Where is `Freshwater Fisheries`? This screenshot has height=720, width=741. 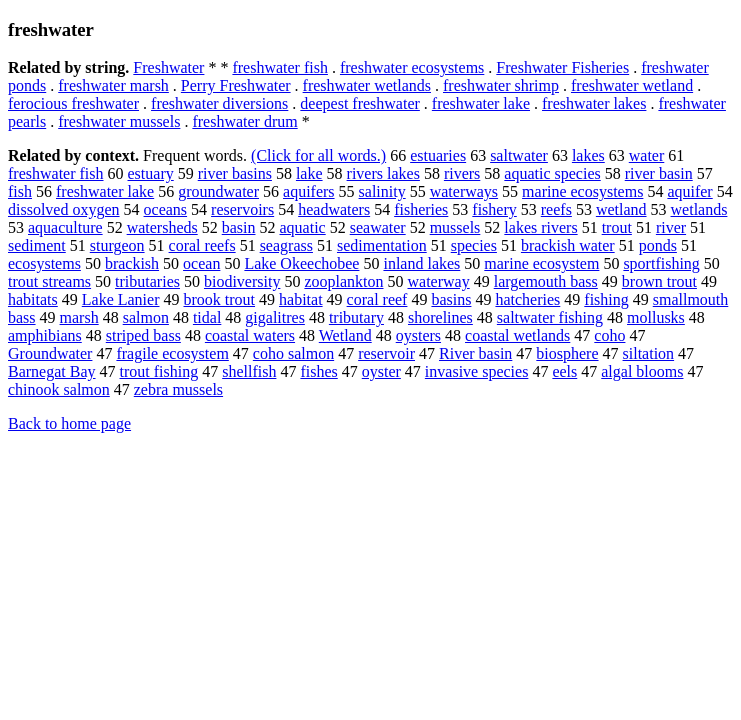 Freshwater Fisheries is located at coordinates (562, 67).